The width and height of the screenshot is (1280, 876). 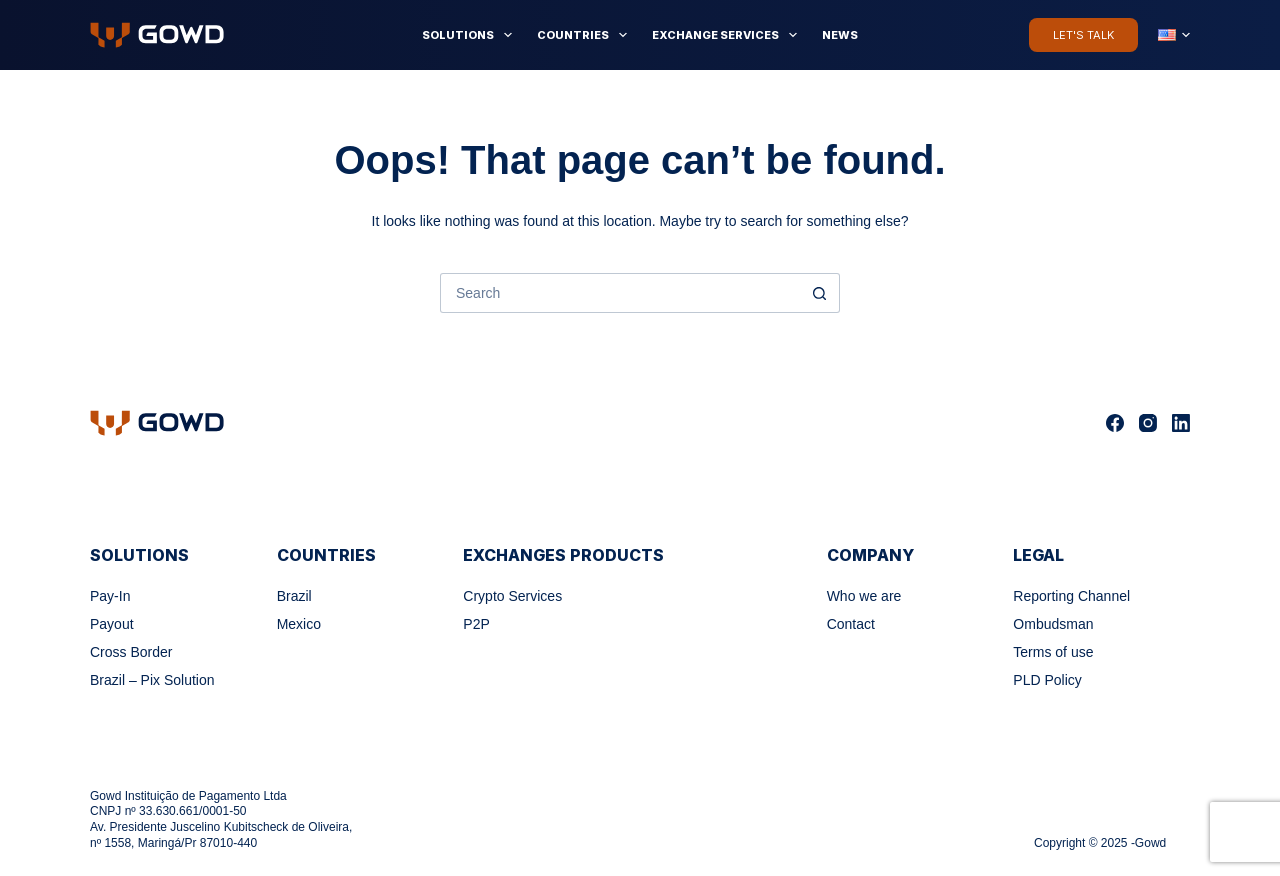 What do you see at coordinates (294, 596) in the screenshot?
I see `Brazil` at bounding box center [294, 596].